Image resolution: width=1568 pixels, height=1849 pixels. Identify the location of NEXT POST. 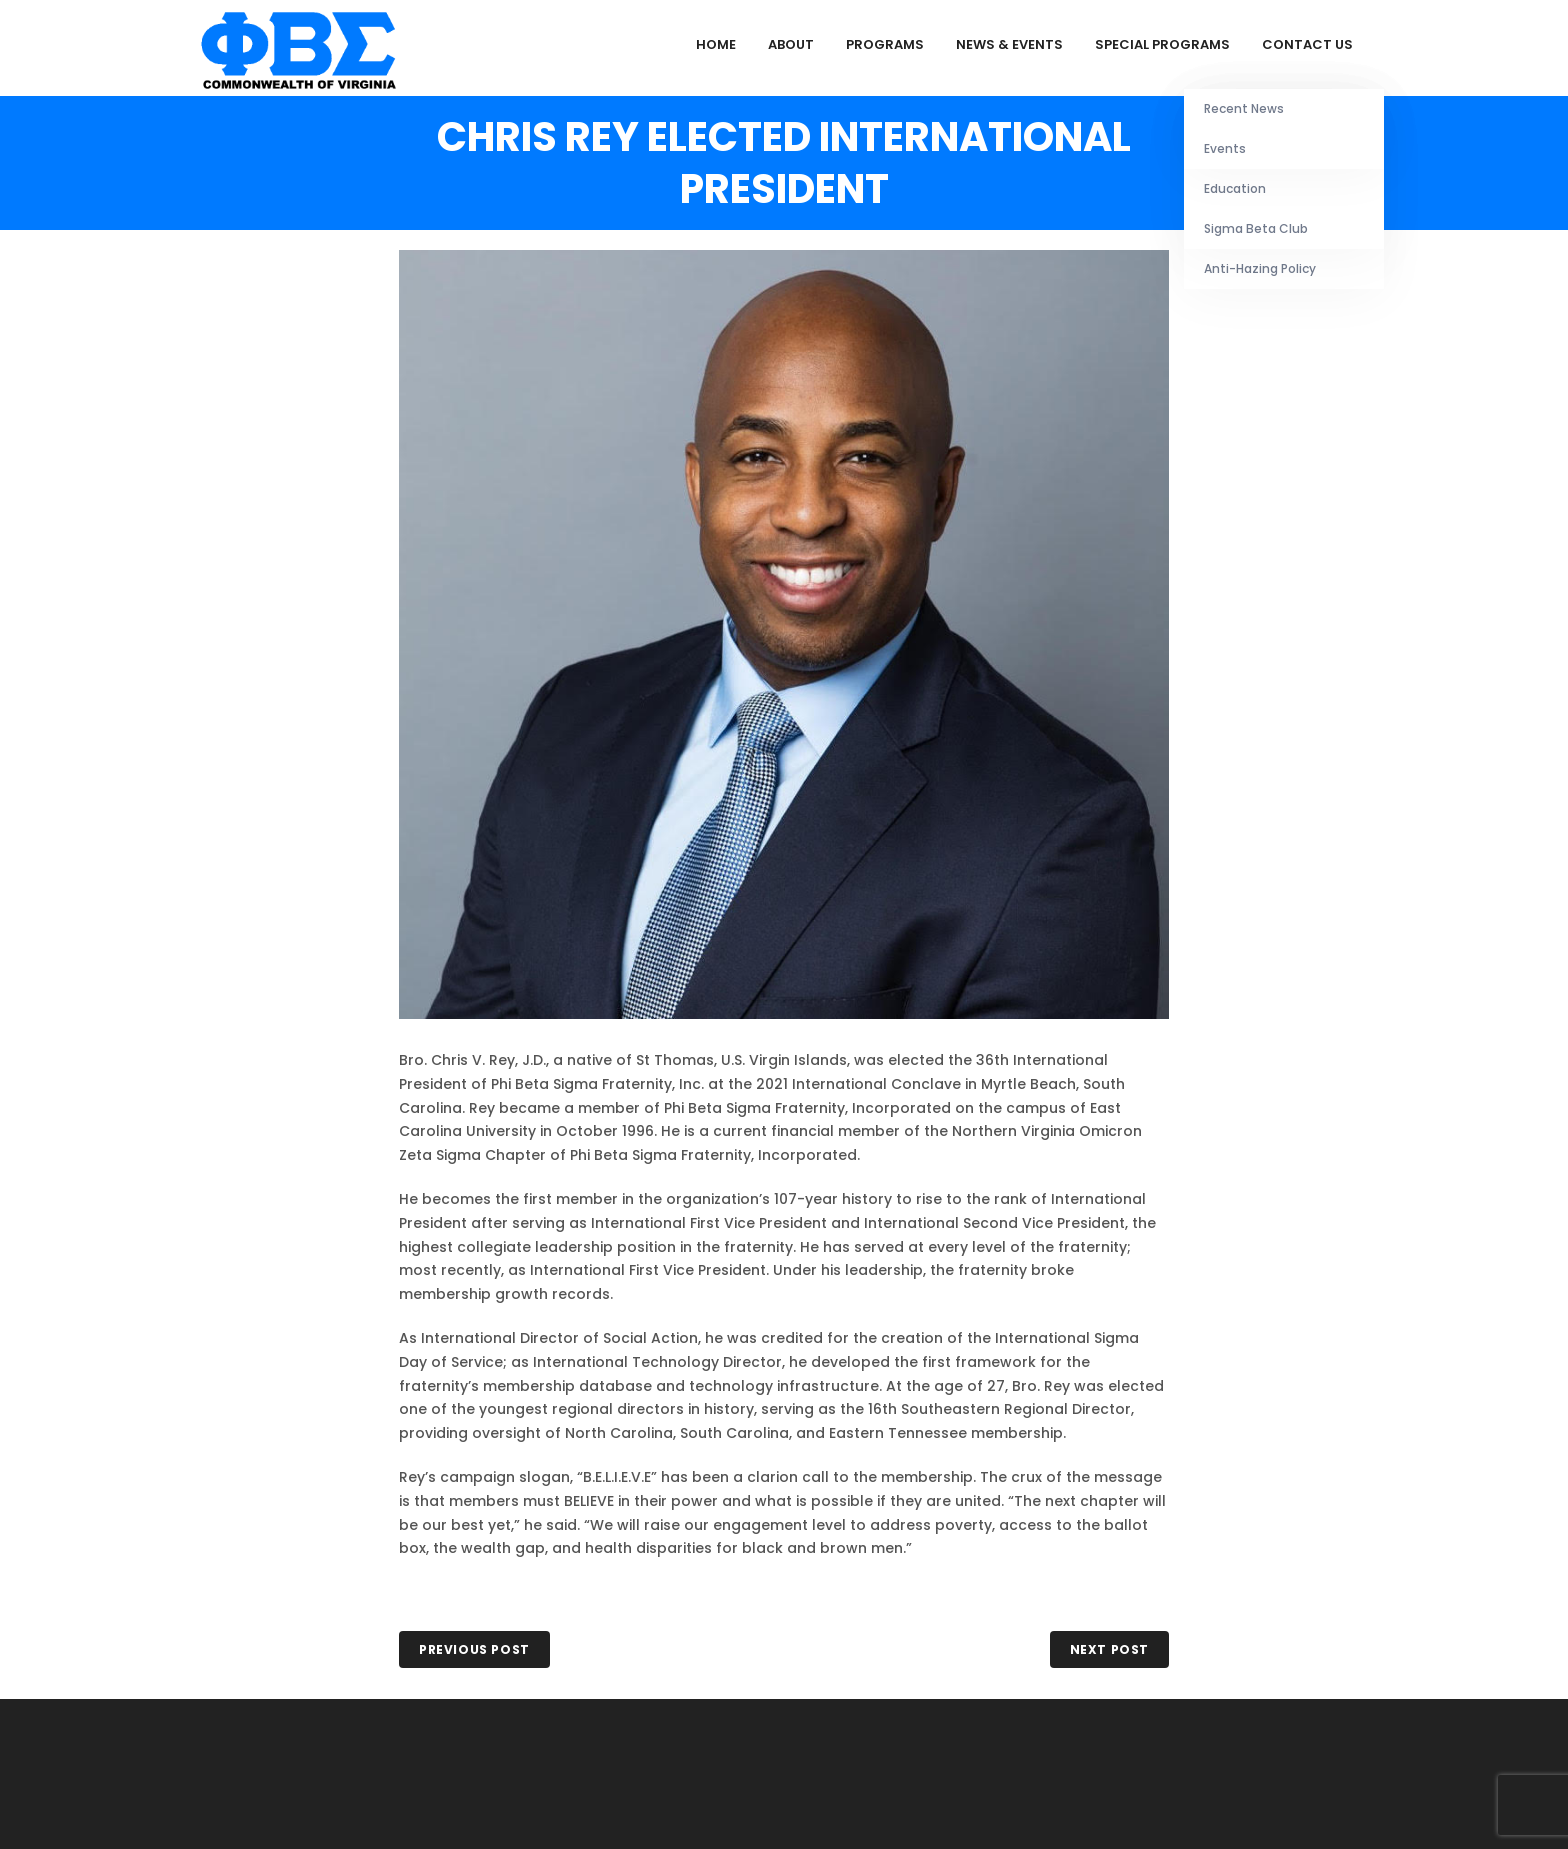
(1109, 1649).